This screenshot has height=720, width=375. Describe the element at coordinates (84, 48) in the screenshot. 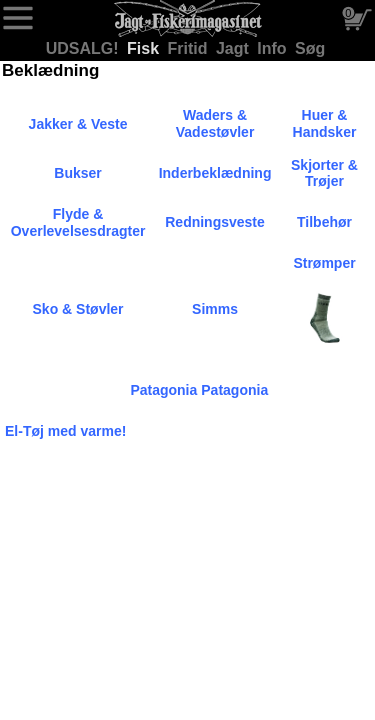

I see `UDSALG!` at that location.